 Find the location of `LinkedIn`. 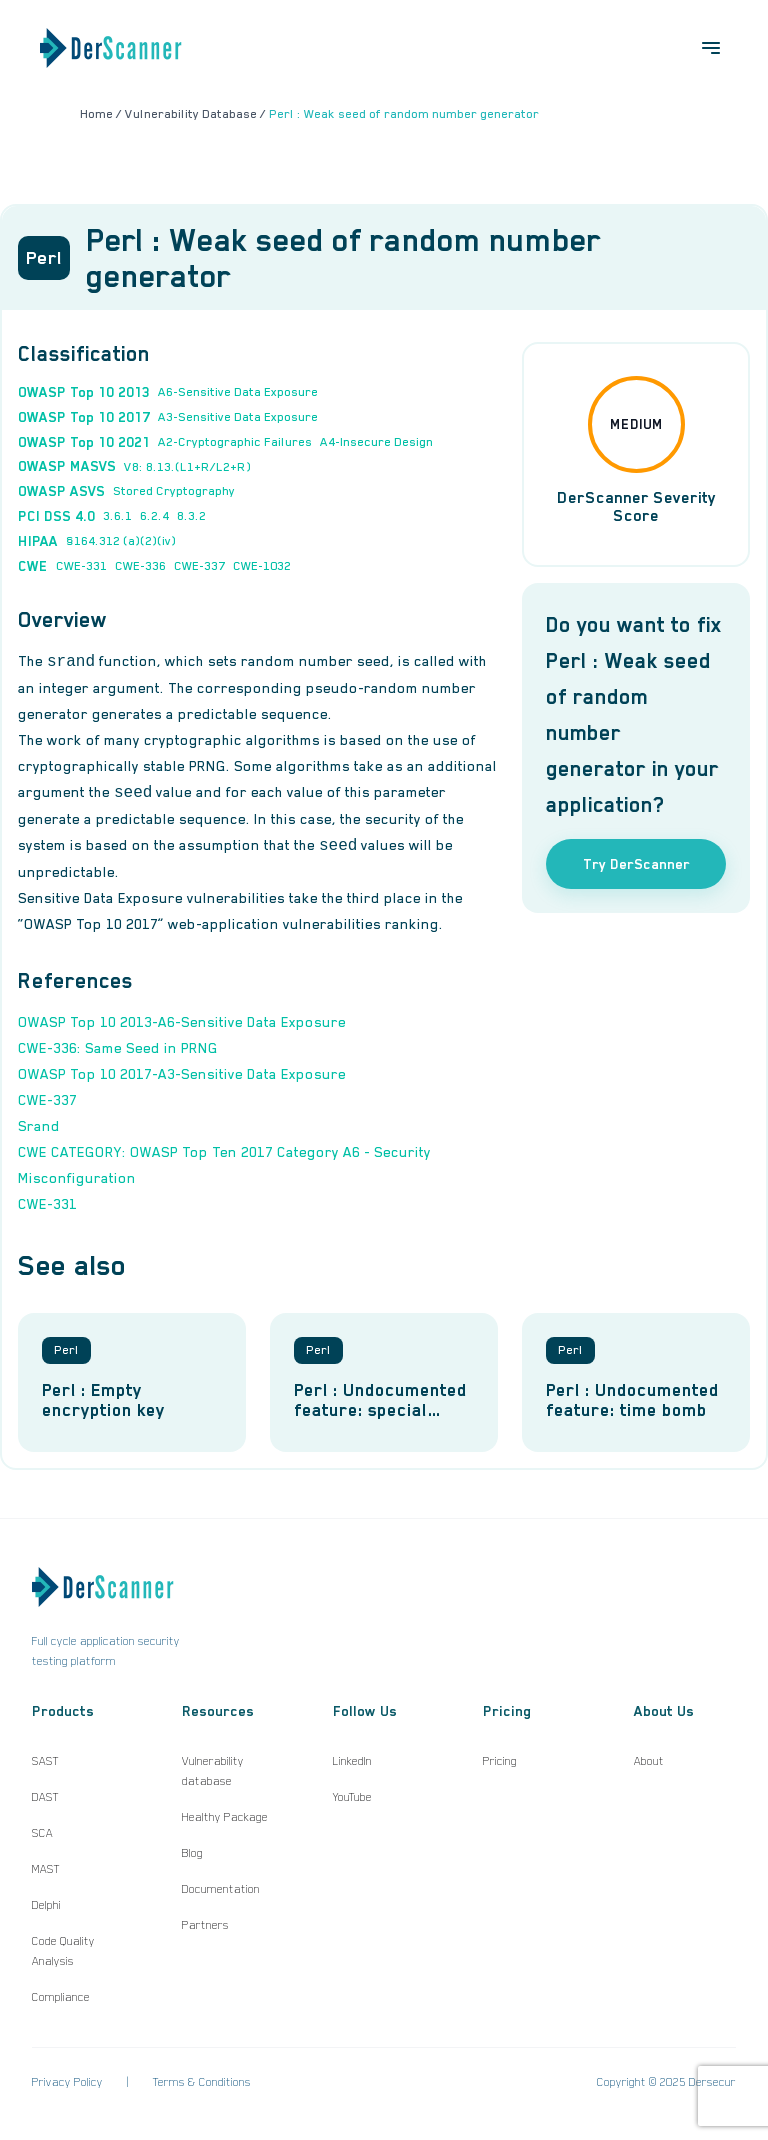

LinkedIn is located at coordinates (352, 1761).